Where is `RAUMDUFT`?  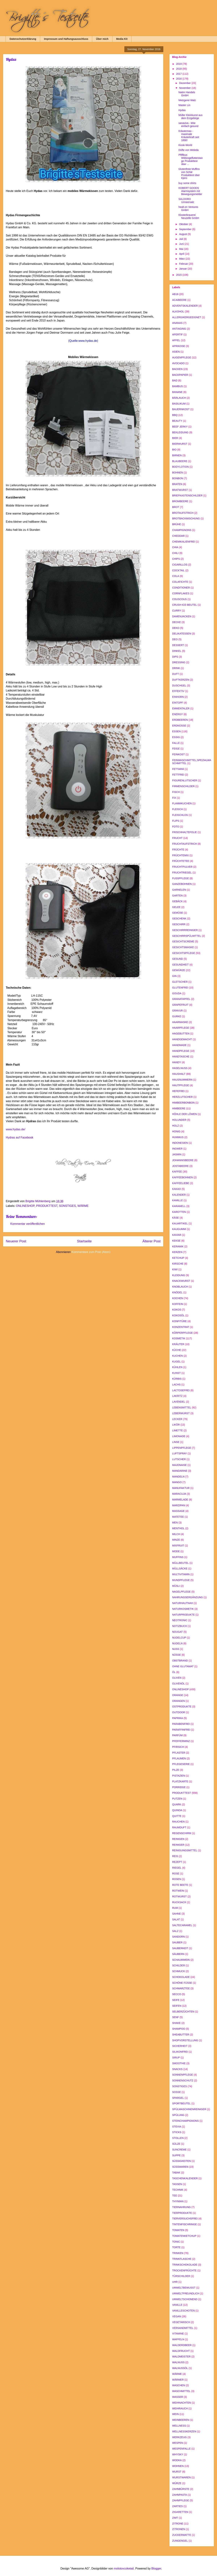 RAUMDUFT is located at coordinates (179, 1827).